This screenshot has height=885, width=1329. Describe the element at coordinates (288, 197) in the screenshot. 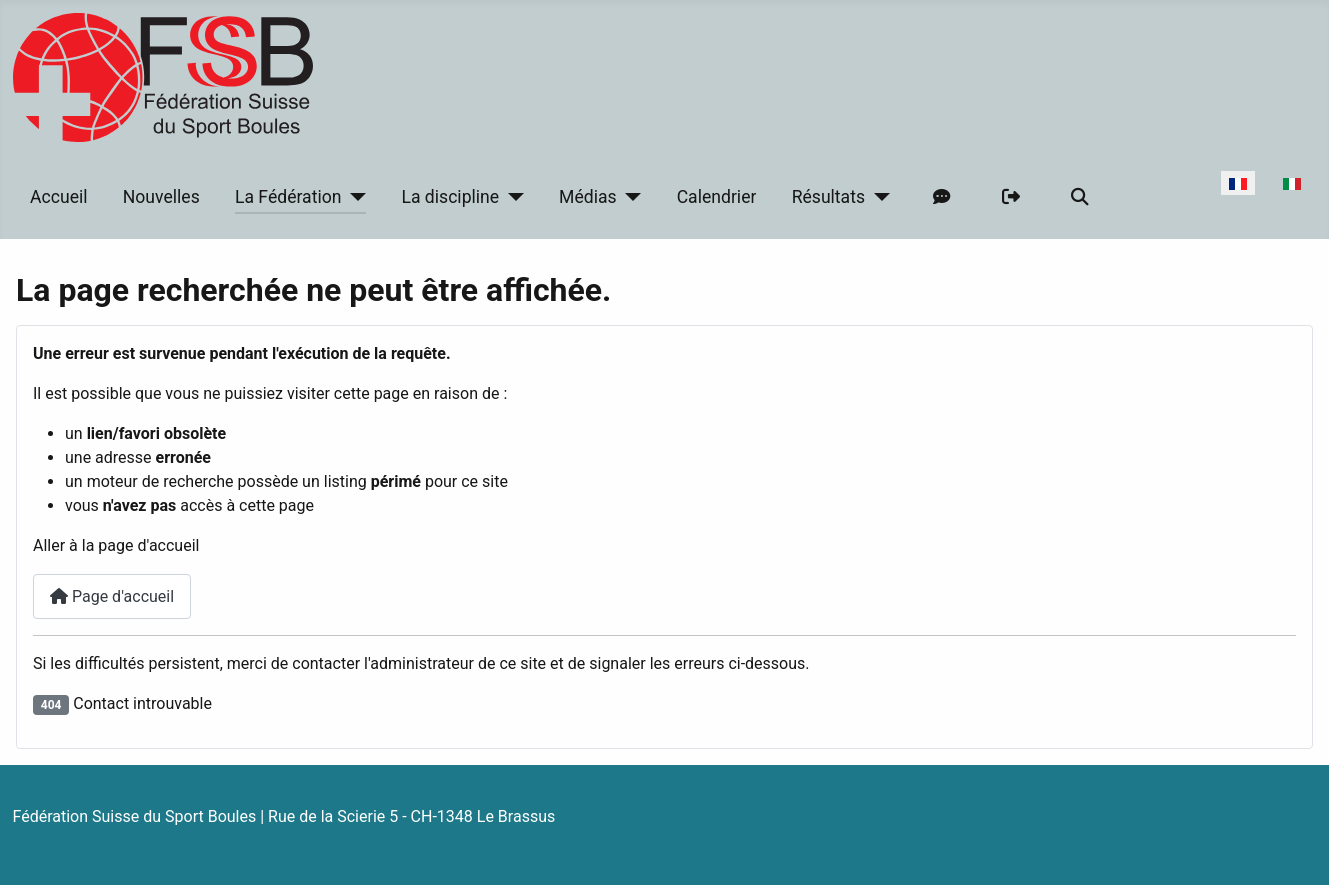

I see `La Fédération` at that location.